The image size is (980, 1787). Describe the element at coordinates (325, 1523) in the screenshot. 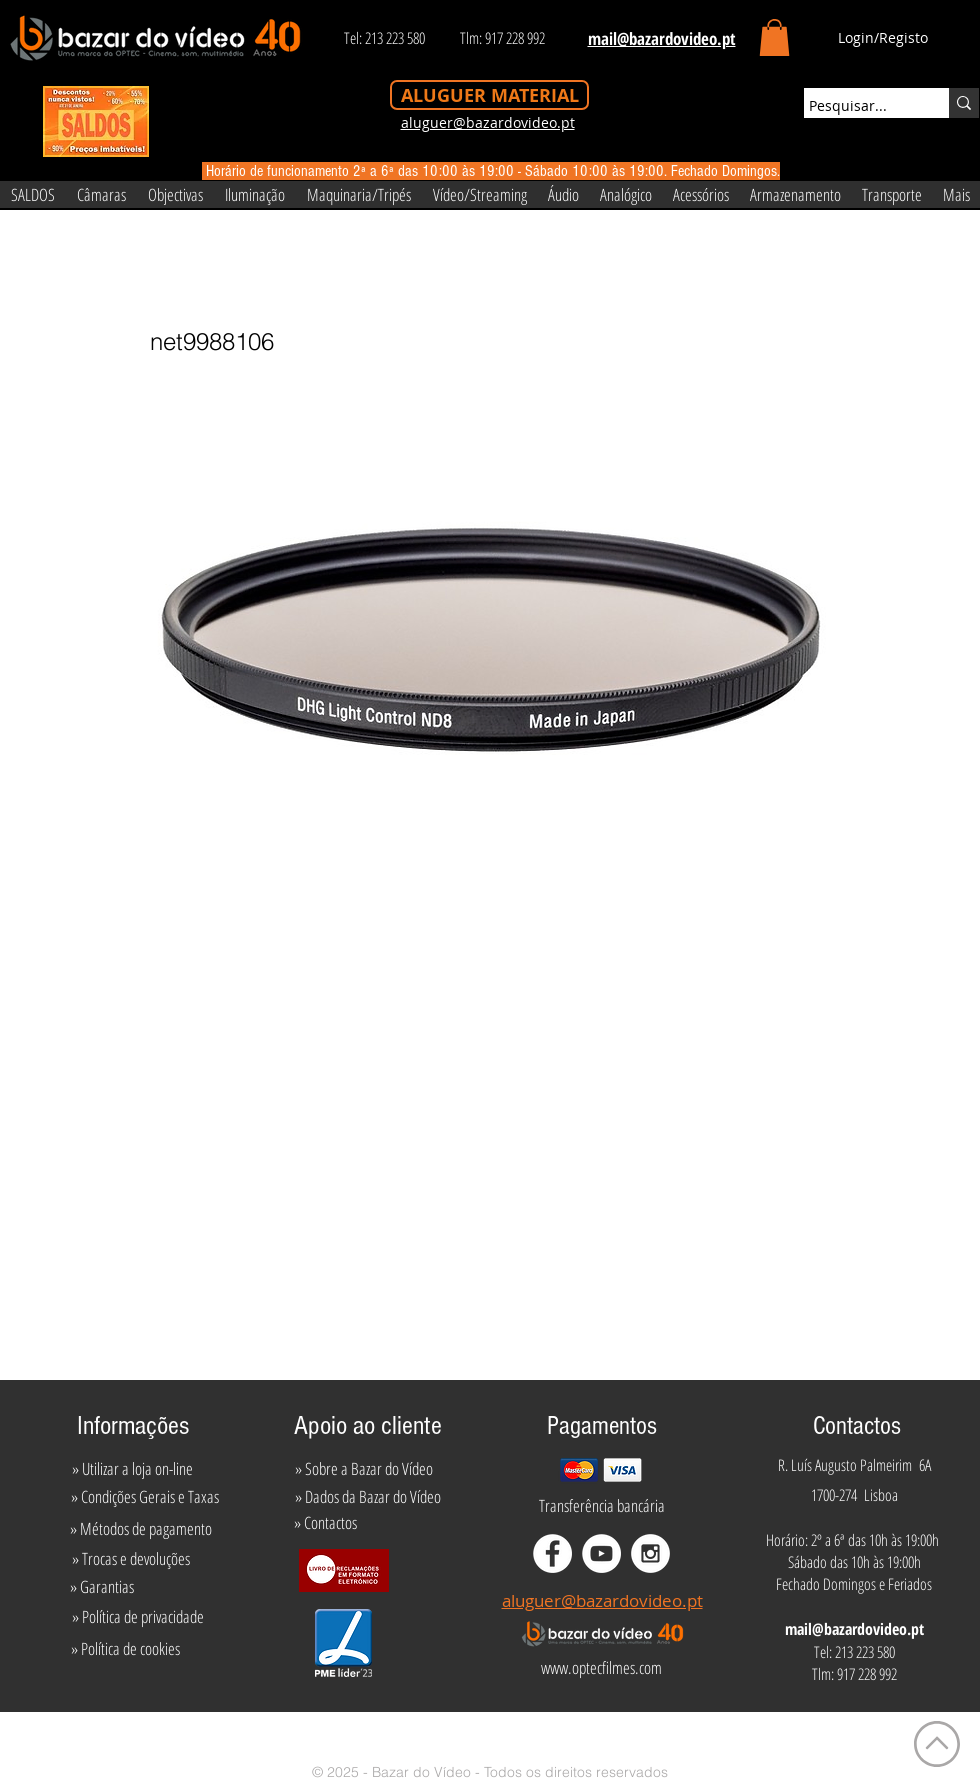

I see `[» Contactos]` at that location.